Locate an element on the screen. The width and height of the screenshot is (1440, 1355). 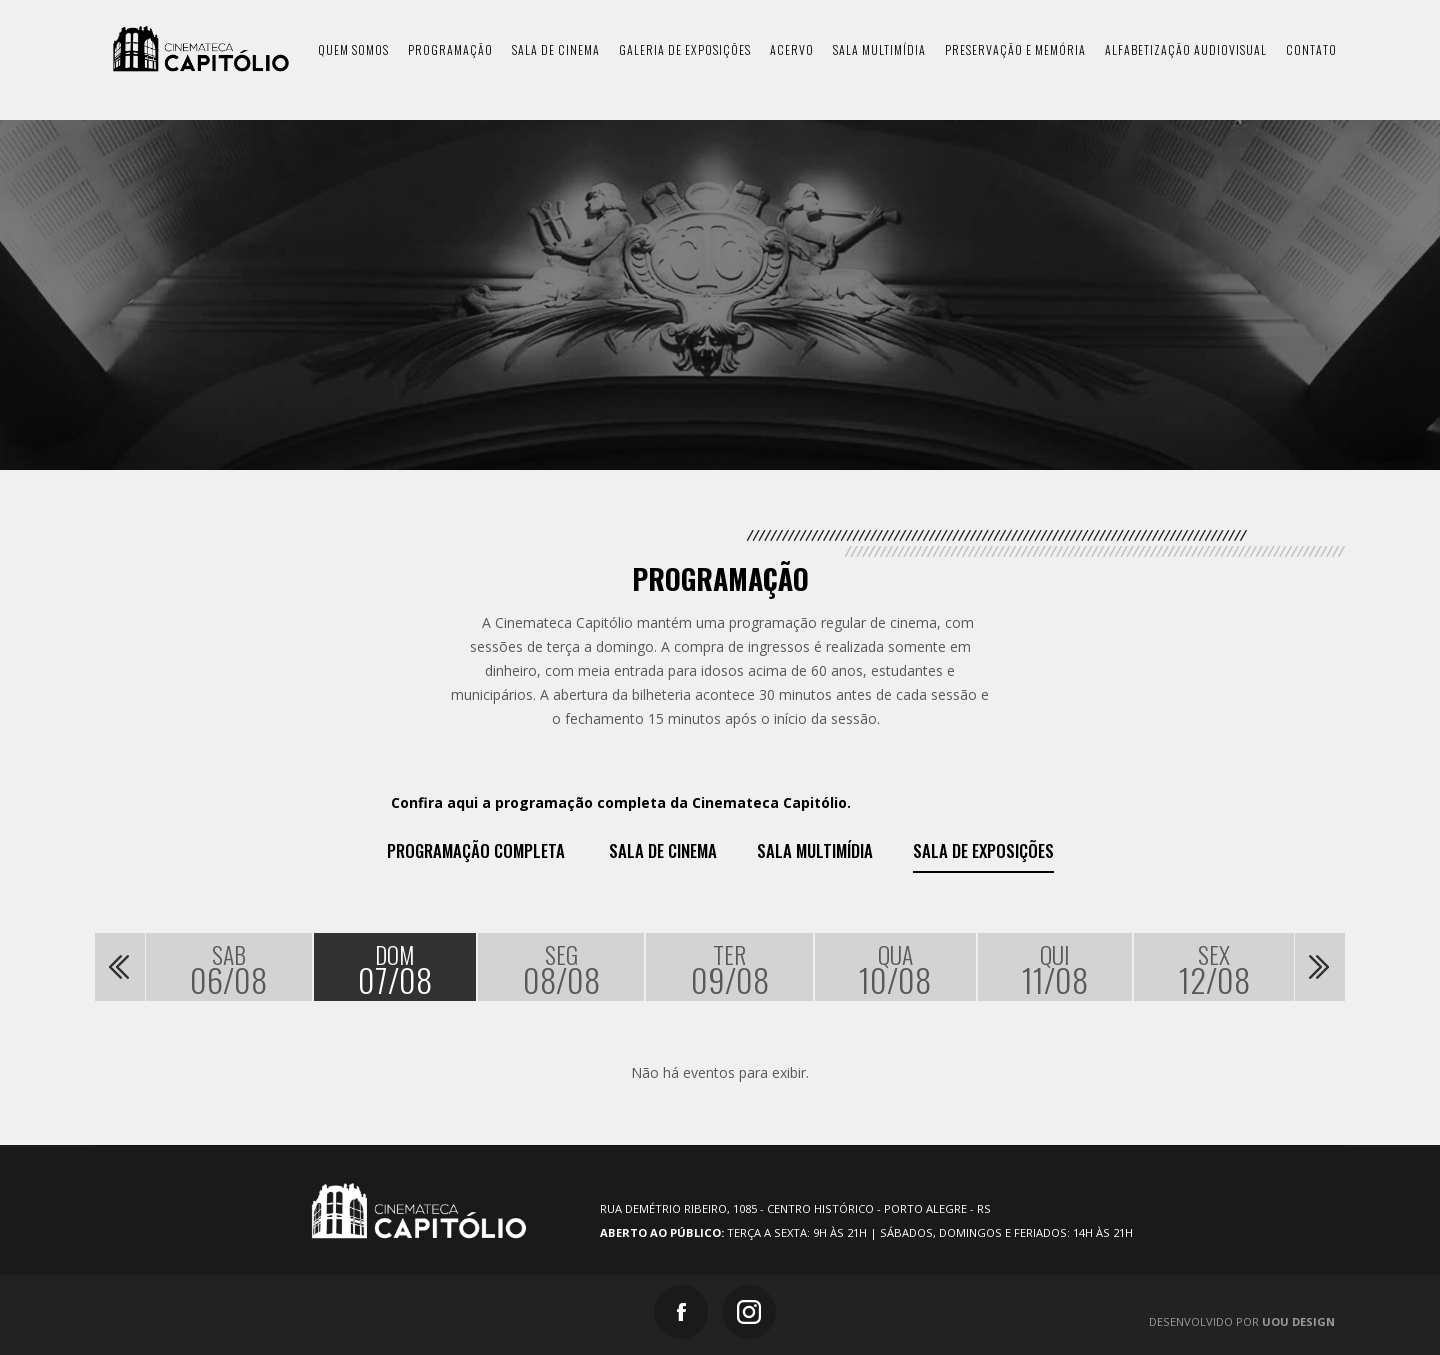
quem somos is located at coordinates (353, 49).